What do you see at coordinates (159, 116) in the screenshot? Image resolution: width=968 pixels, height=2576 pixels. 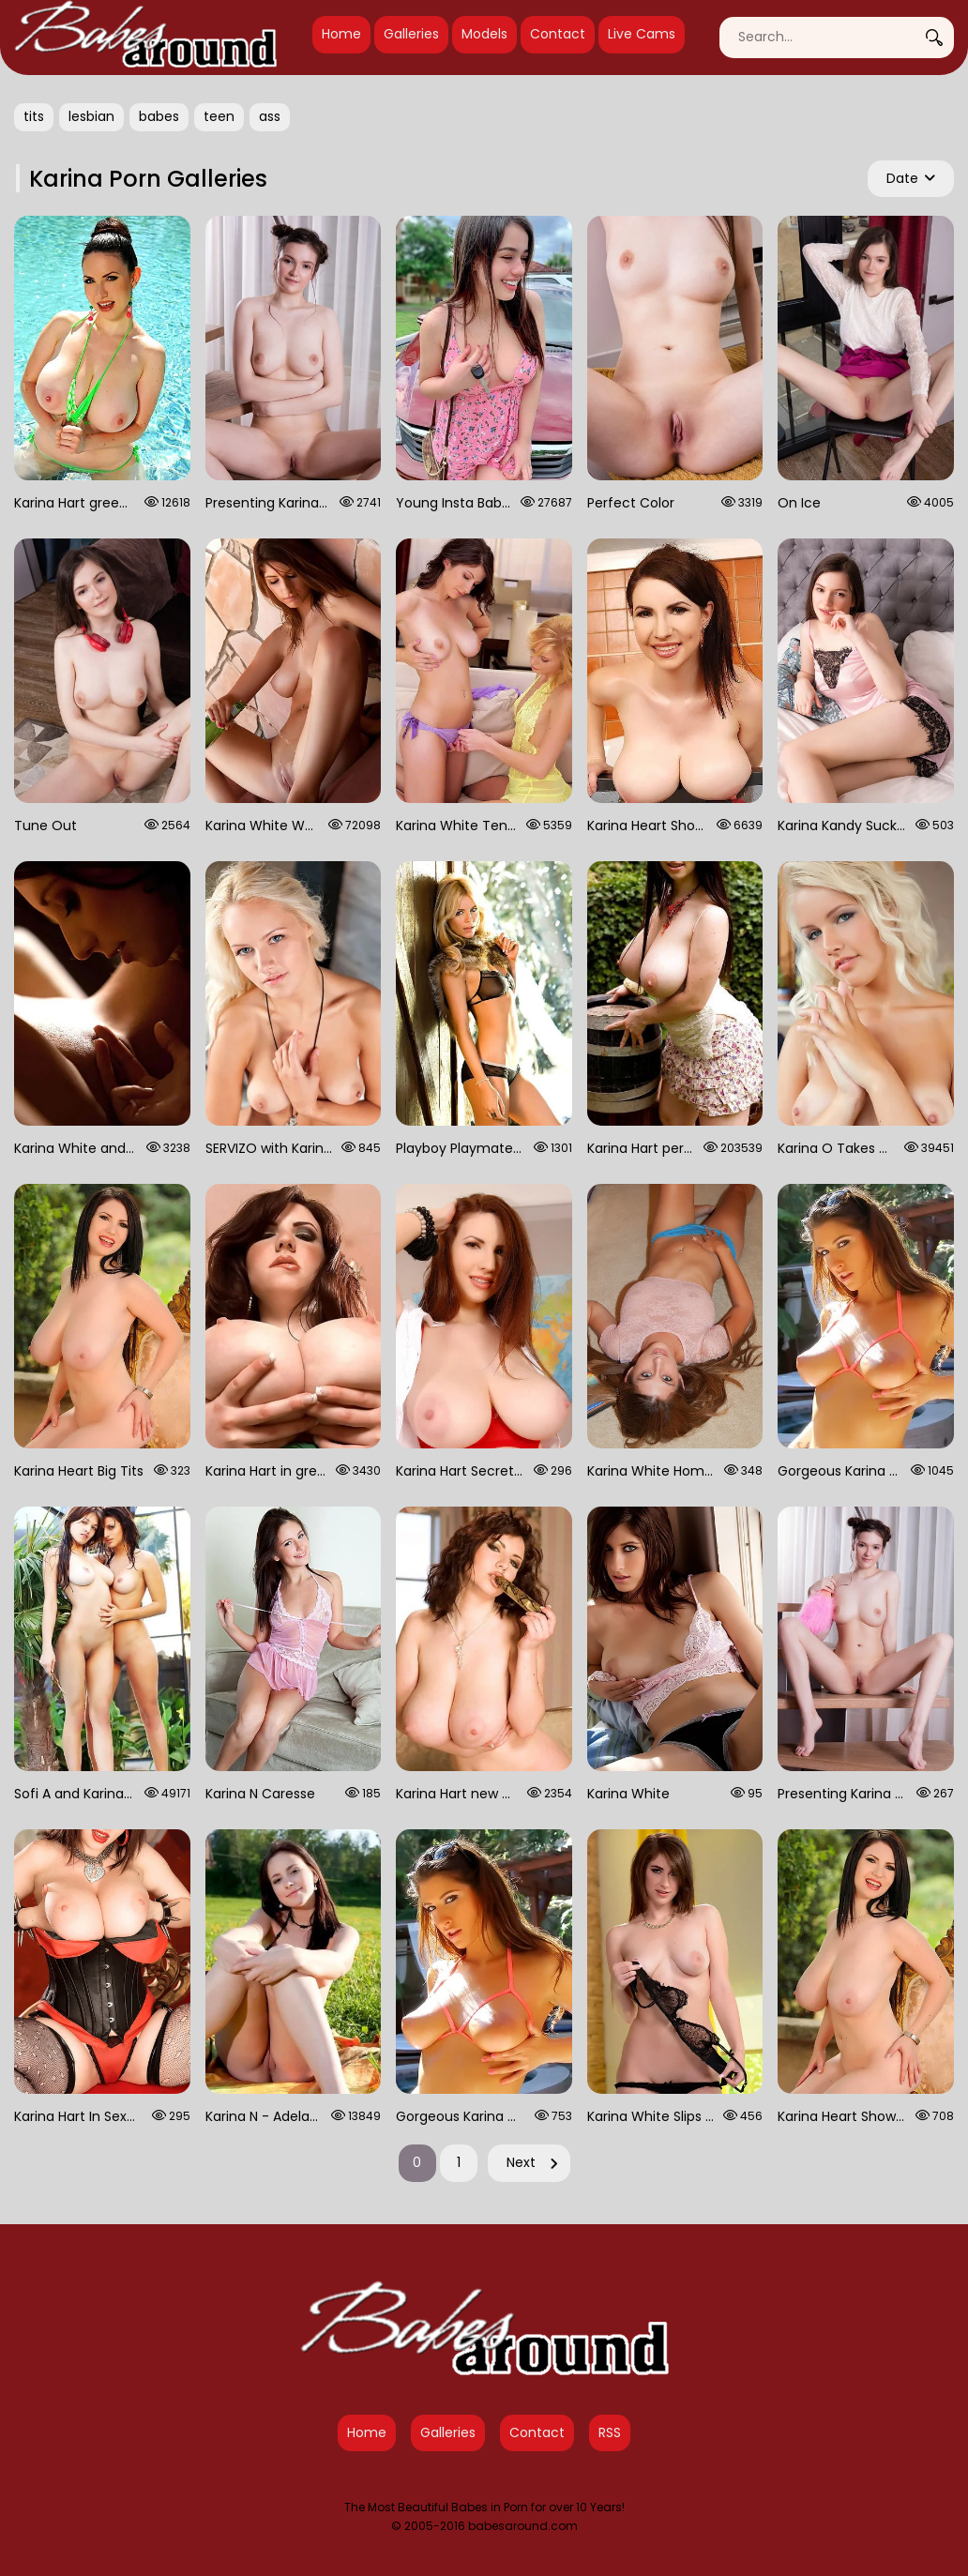 I see `babes` at bounding box center [159, 116].